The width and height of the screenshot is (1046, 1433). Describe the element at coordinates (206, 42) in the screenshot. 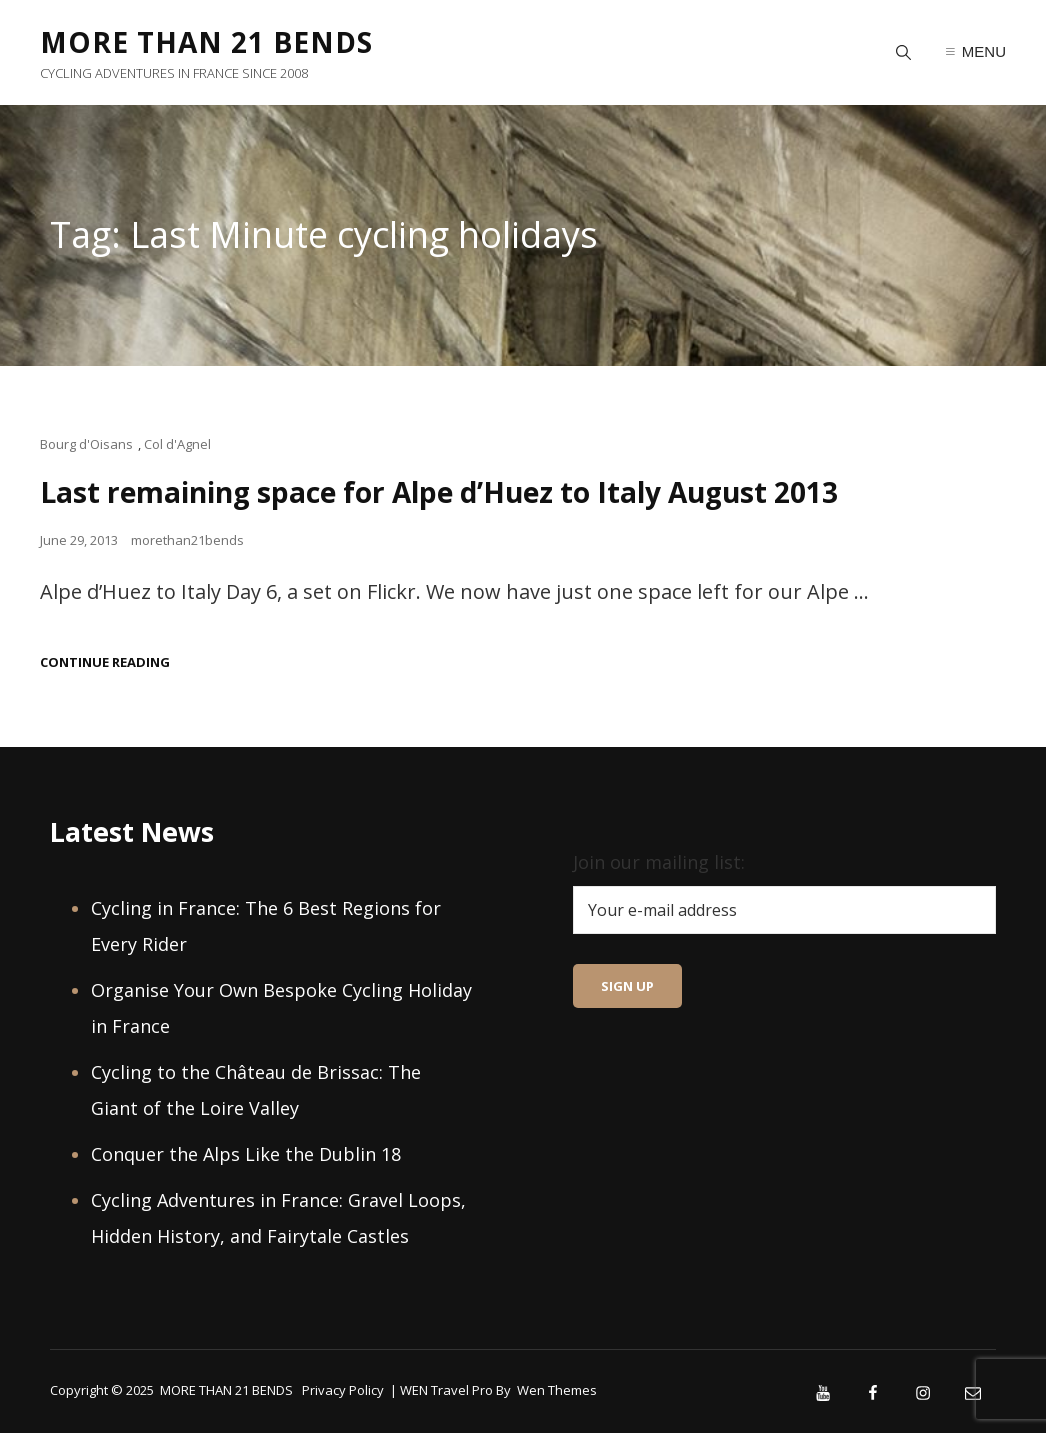

I see `MORE THAN 21 BENDS` at that location.